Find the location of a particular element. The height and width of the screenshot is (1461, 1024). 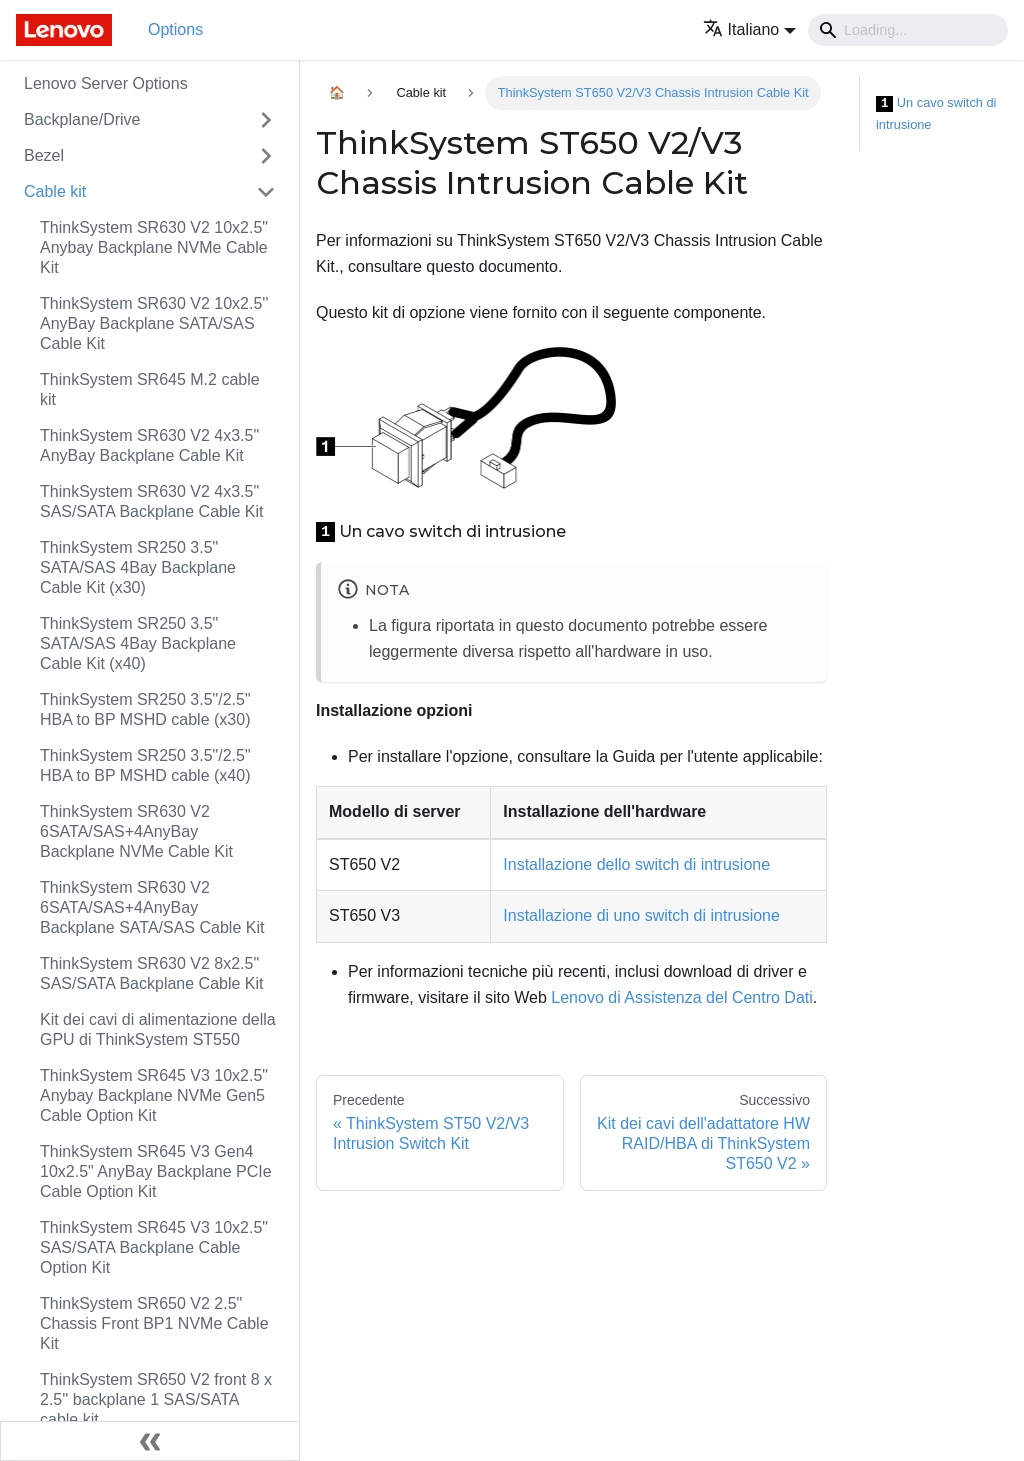

Lenovo di Assistenza del Centro Dati is located at coordinates (681, 997).